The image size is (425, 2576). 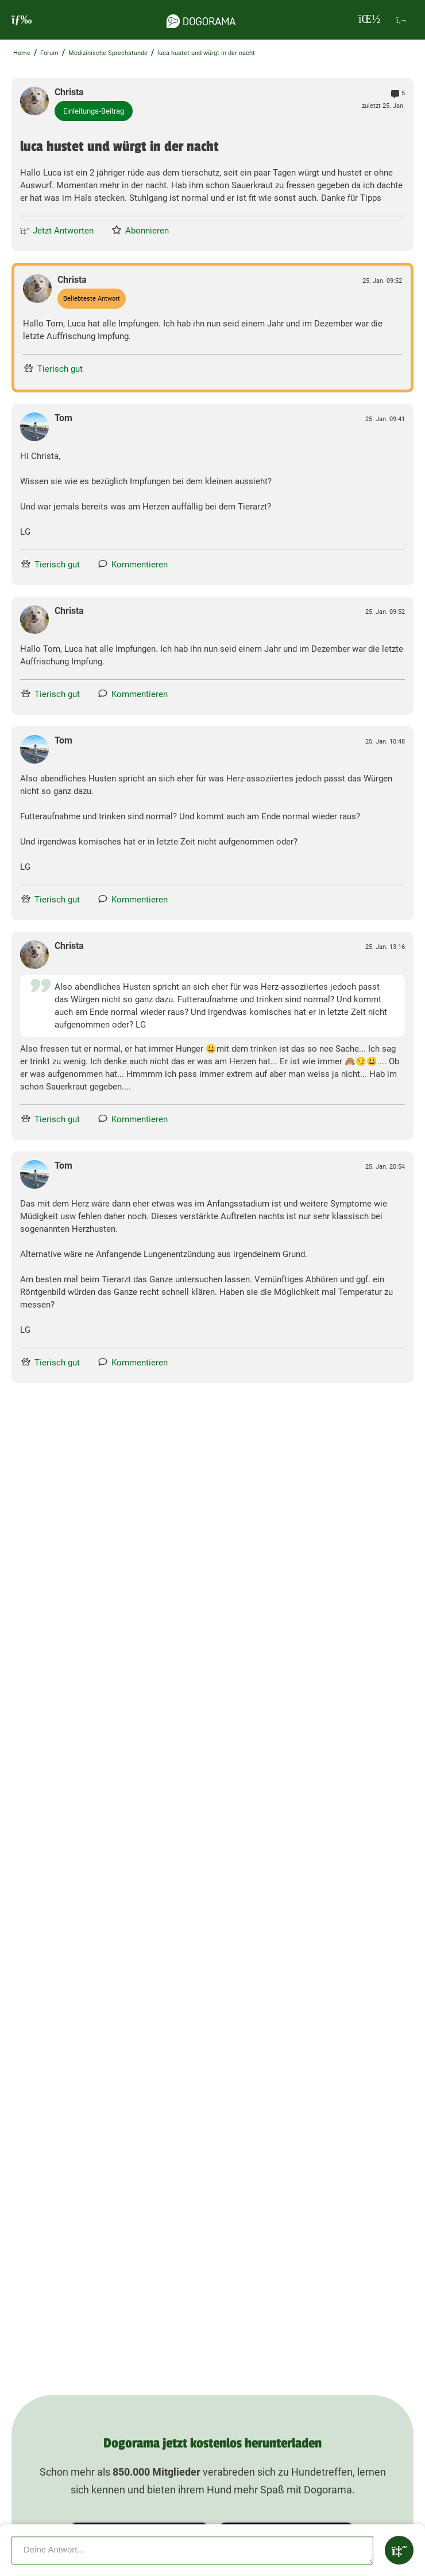 What do you see at coordinates (49, 53) in the screenshot?
I see `Forum` at bounding box center [49, 53].